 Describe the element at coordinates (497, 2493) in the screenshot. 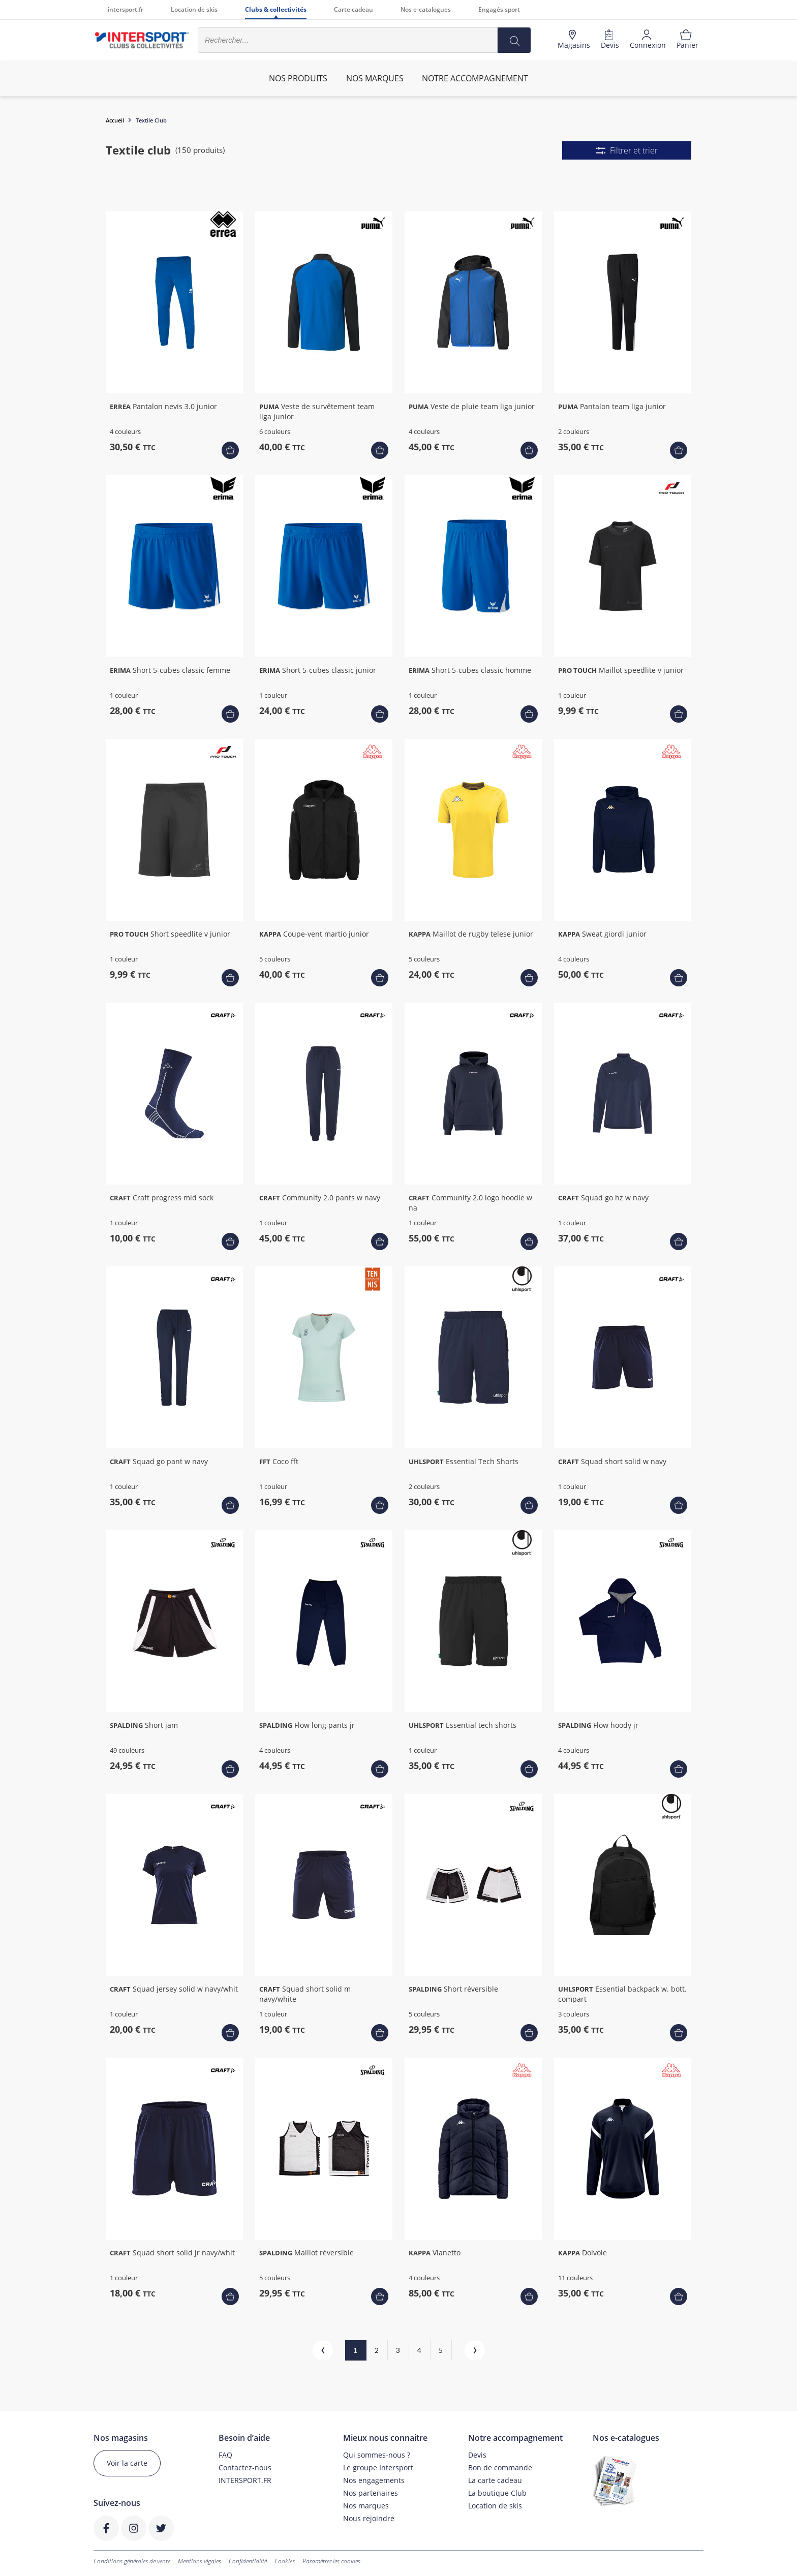

I see `La boutique Club` at that location.